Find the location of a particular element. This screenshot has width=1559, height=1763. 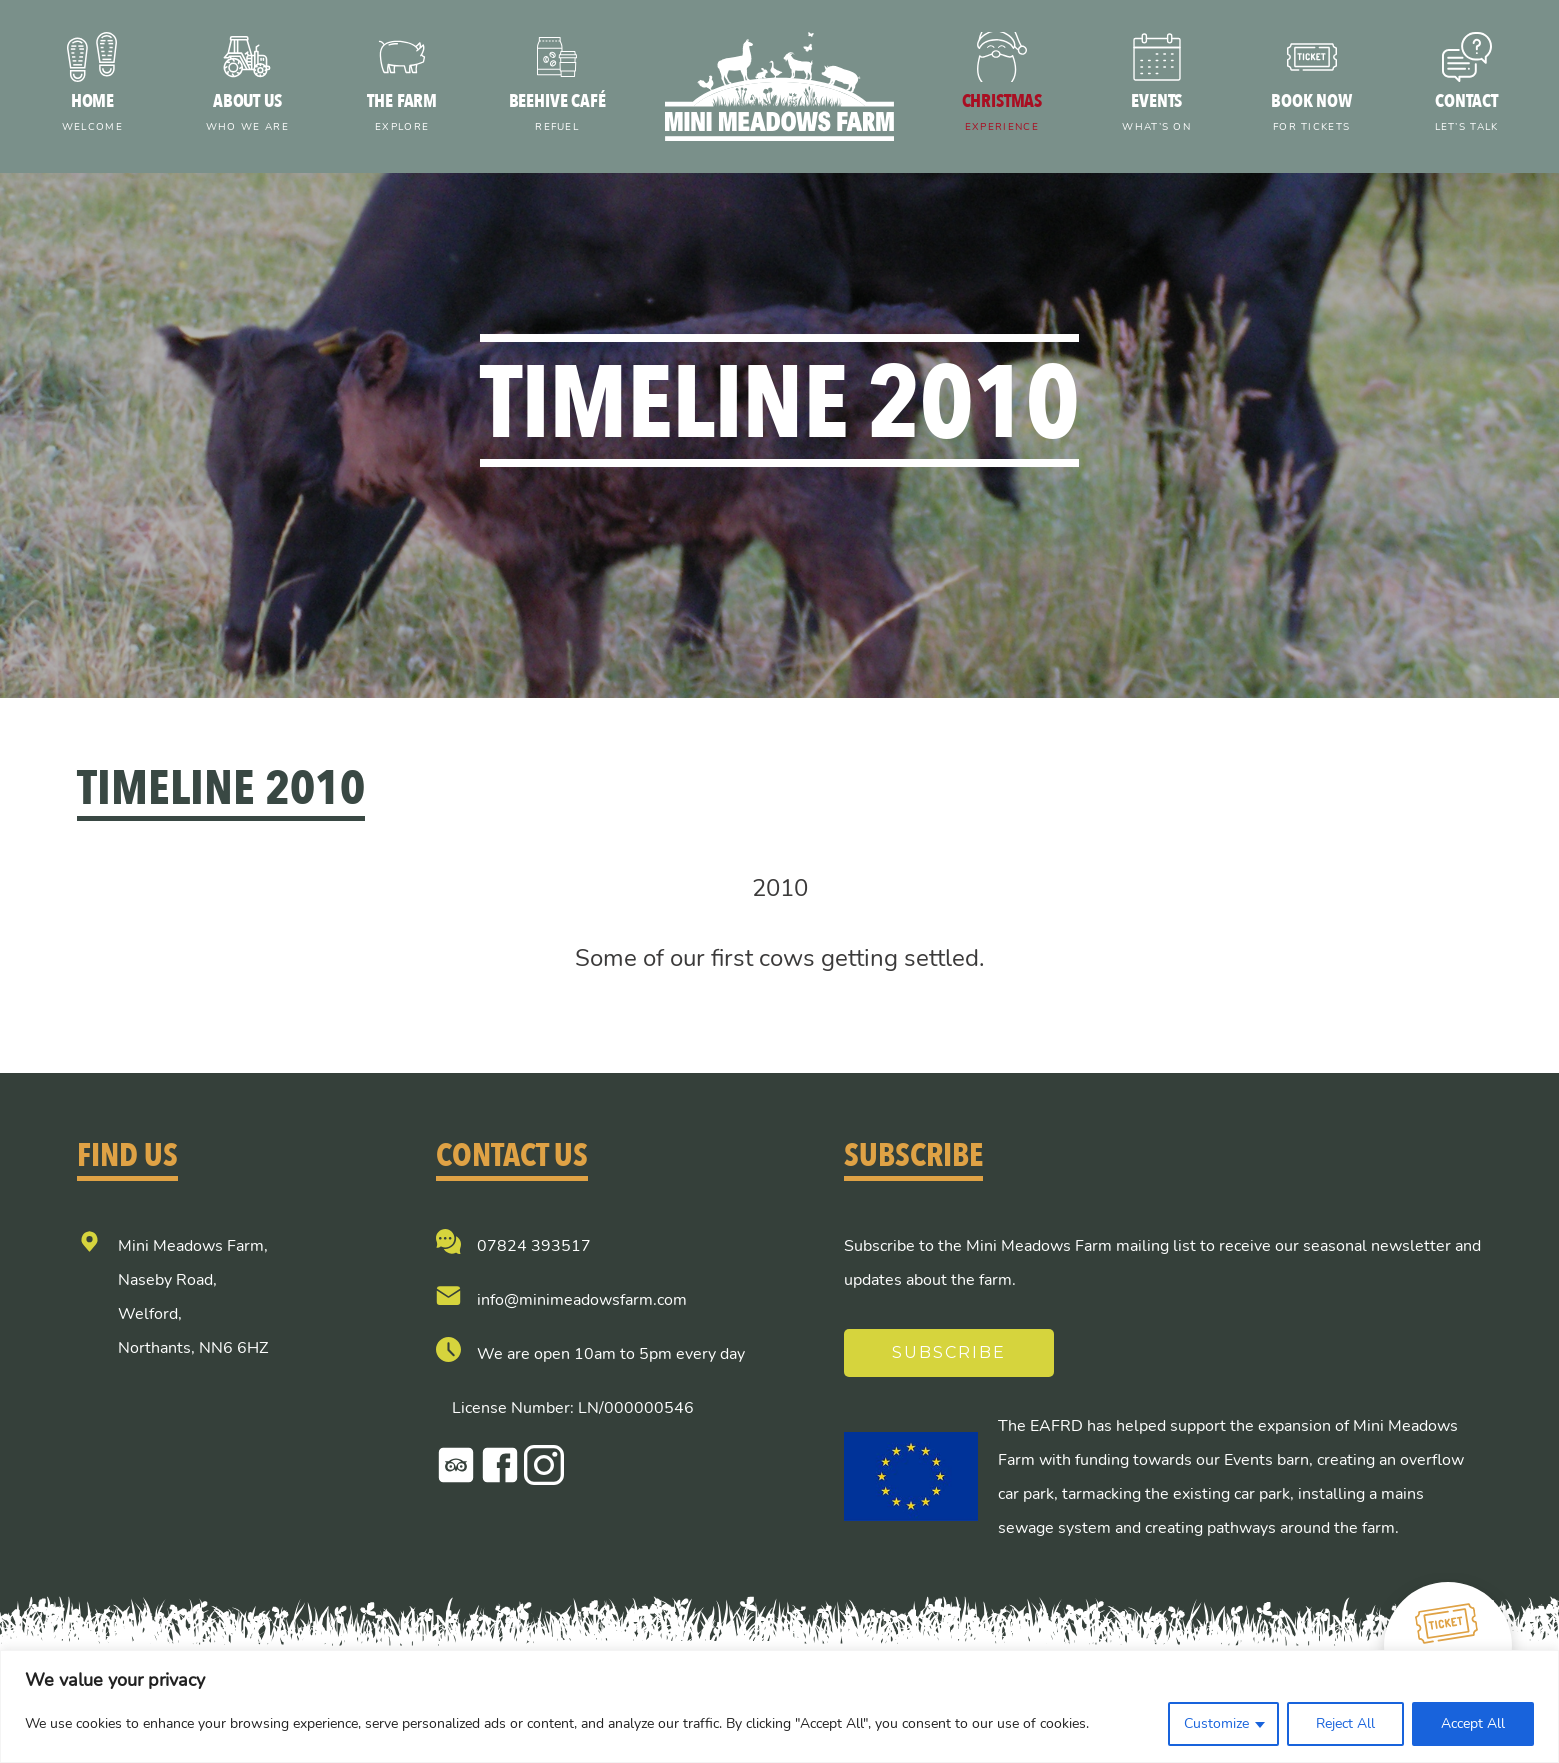

About us is located at coordinates (247, 114).